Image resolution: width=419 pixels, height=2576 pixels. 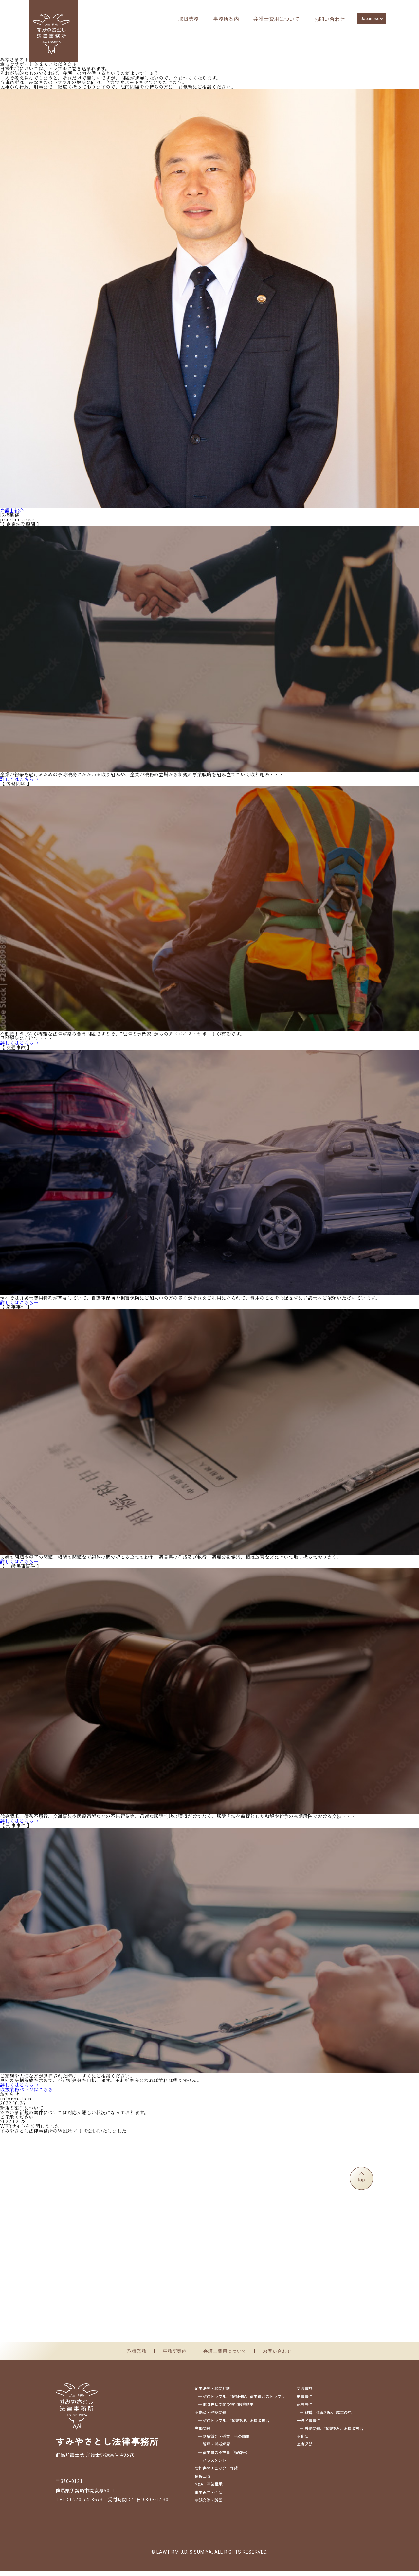 What do you see at coordinates (19, 784) in the screenshot?
I see `詳しくはこちら→` at bounding box center [19, 784].